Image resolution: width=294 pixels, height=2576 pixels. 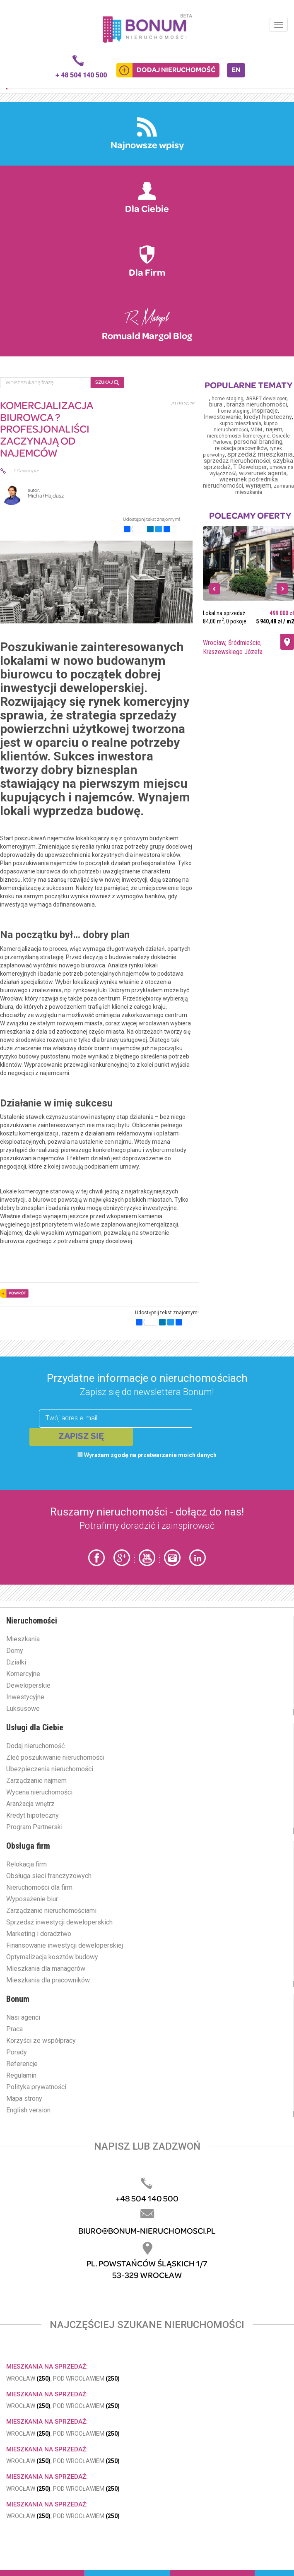 What do you see at coordinates (260, 454) in the screenshot?
I see `sprzedaż mieszkania` at bounding box center [260, 454].